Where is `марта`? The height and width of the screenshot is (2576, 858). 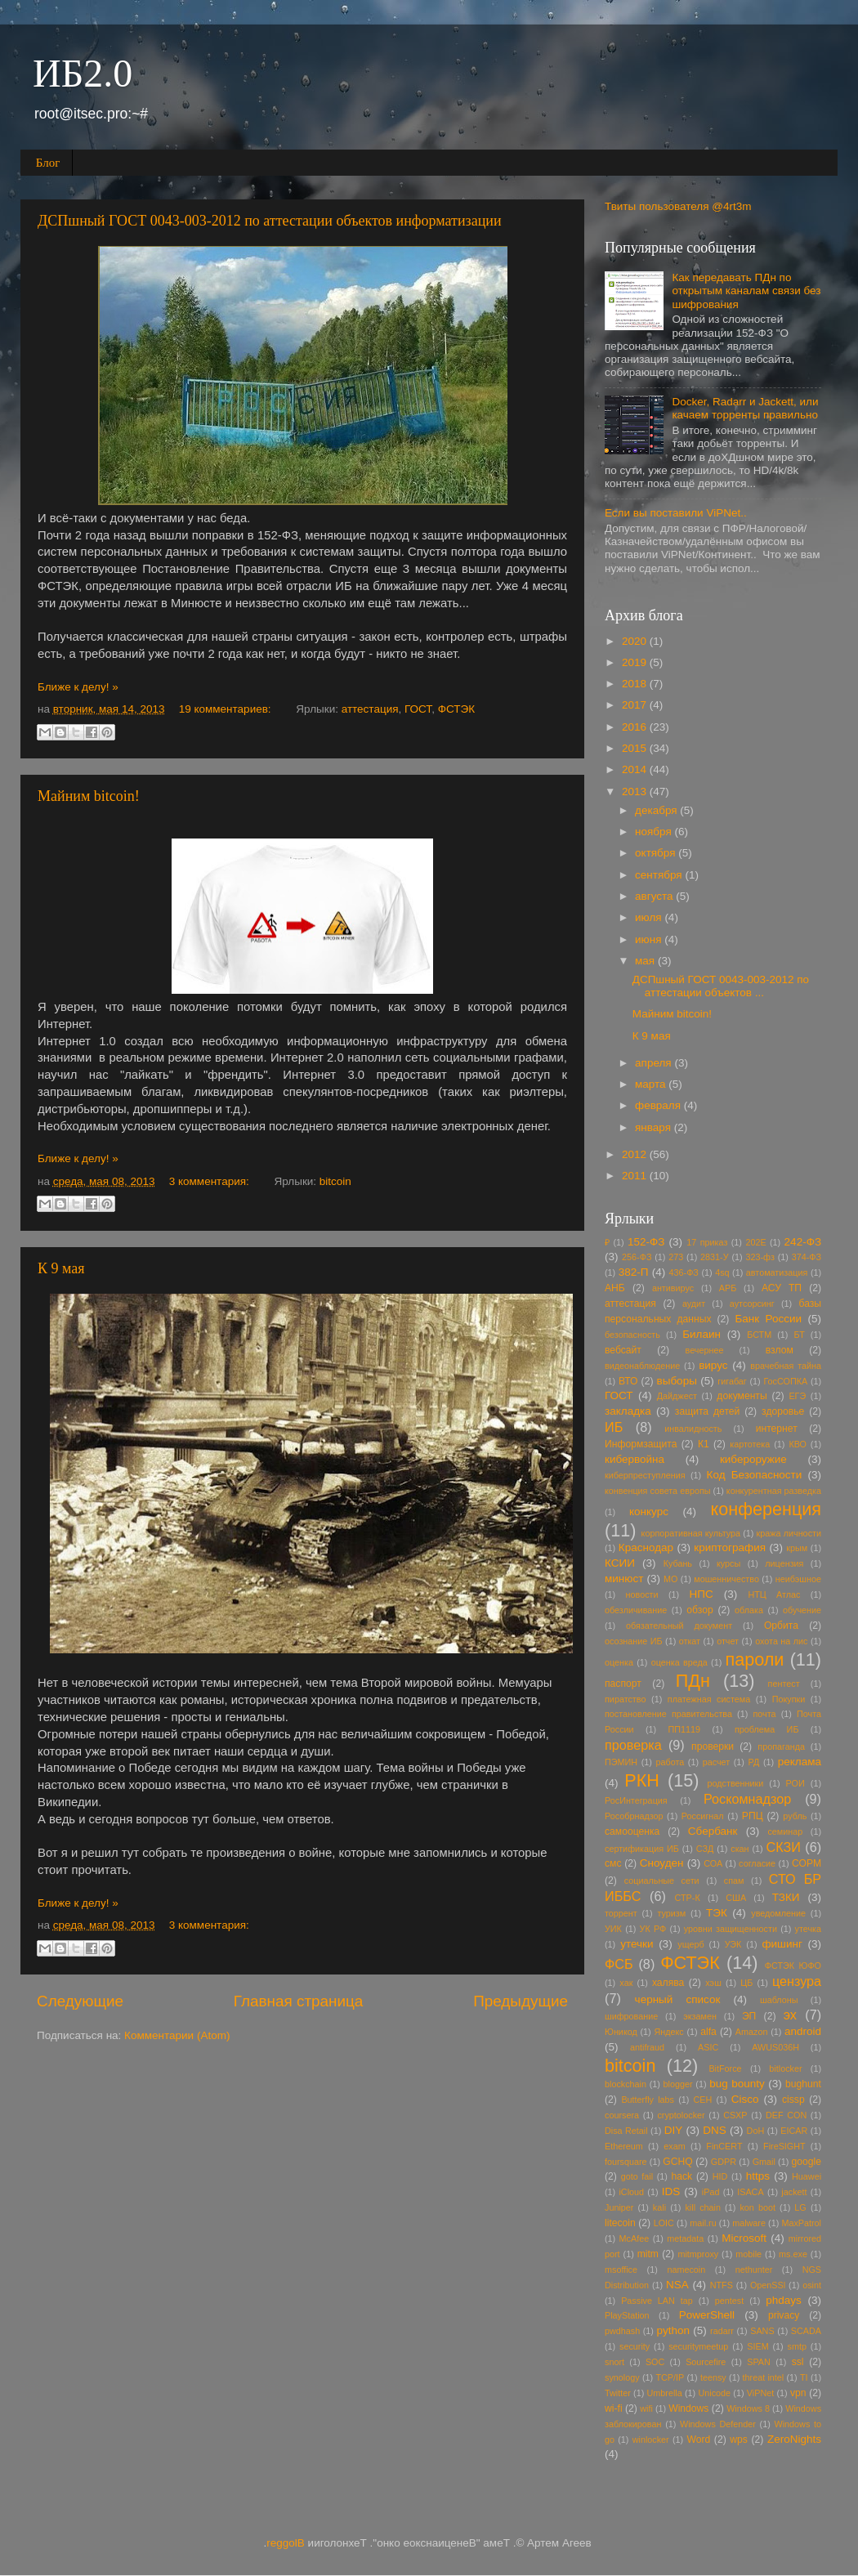 марта is located at coordinates (651, 1084).